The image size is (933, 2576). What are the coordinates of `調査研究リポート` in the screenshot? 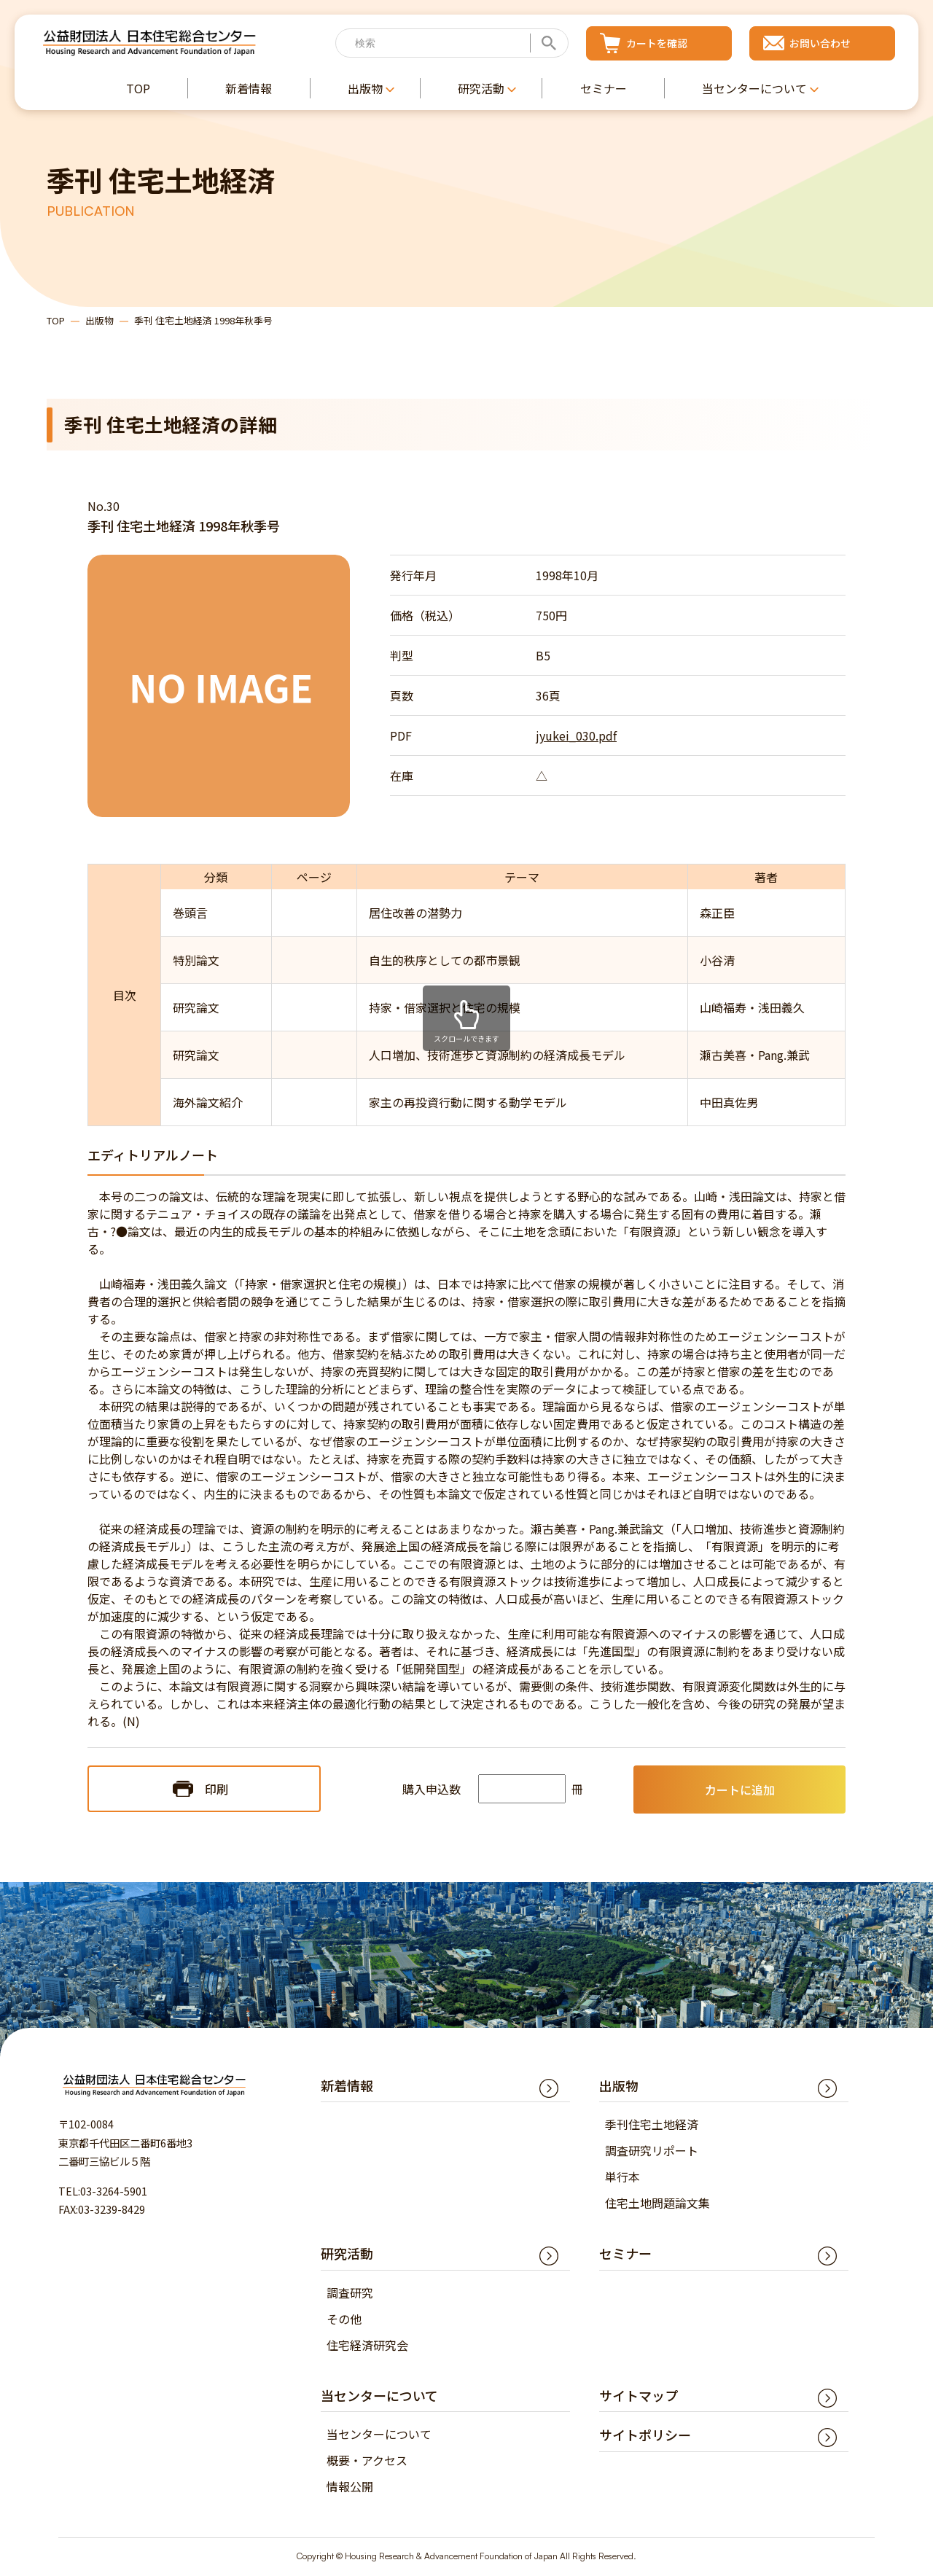 It's located at (651, 2152).